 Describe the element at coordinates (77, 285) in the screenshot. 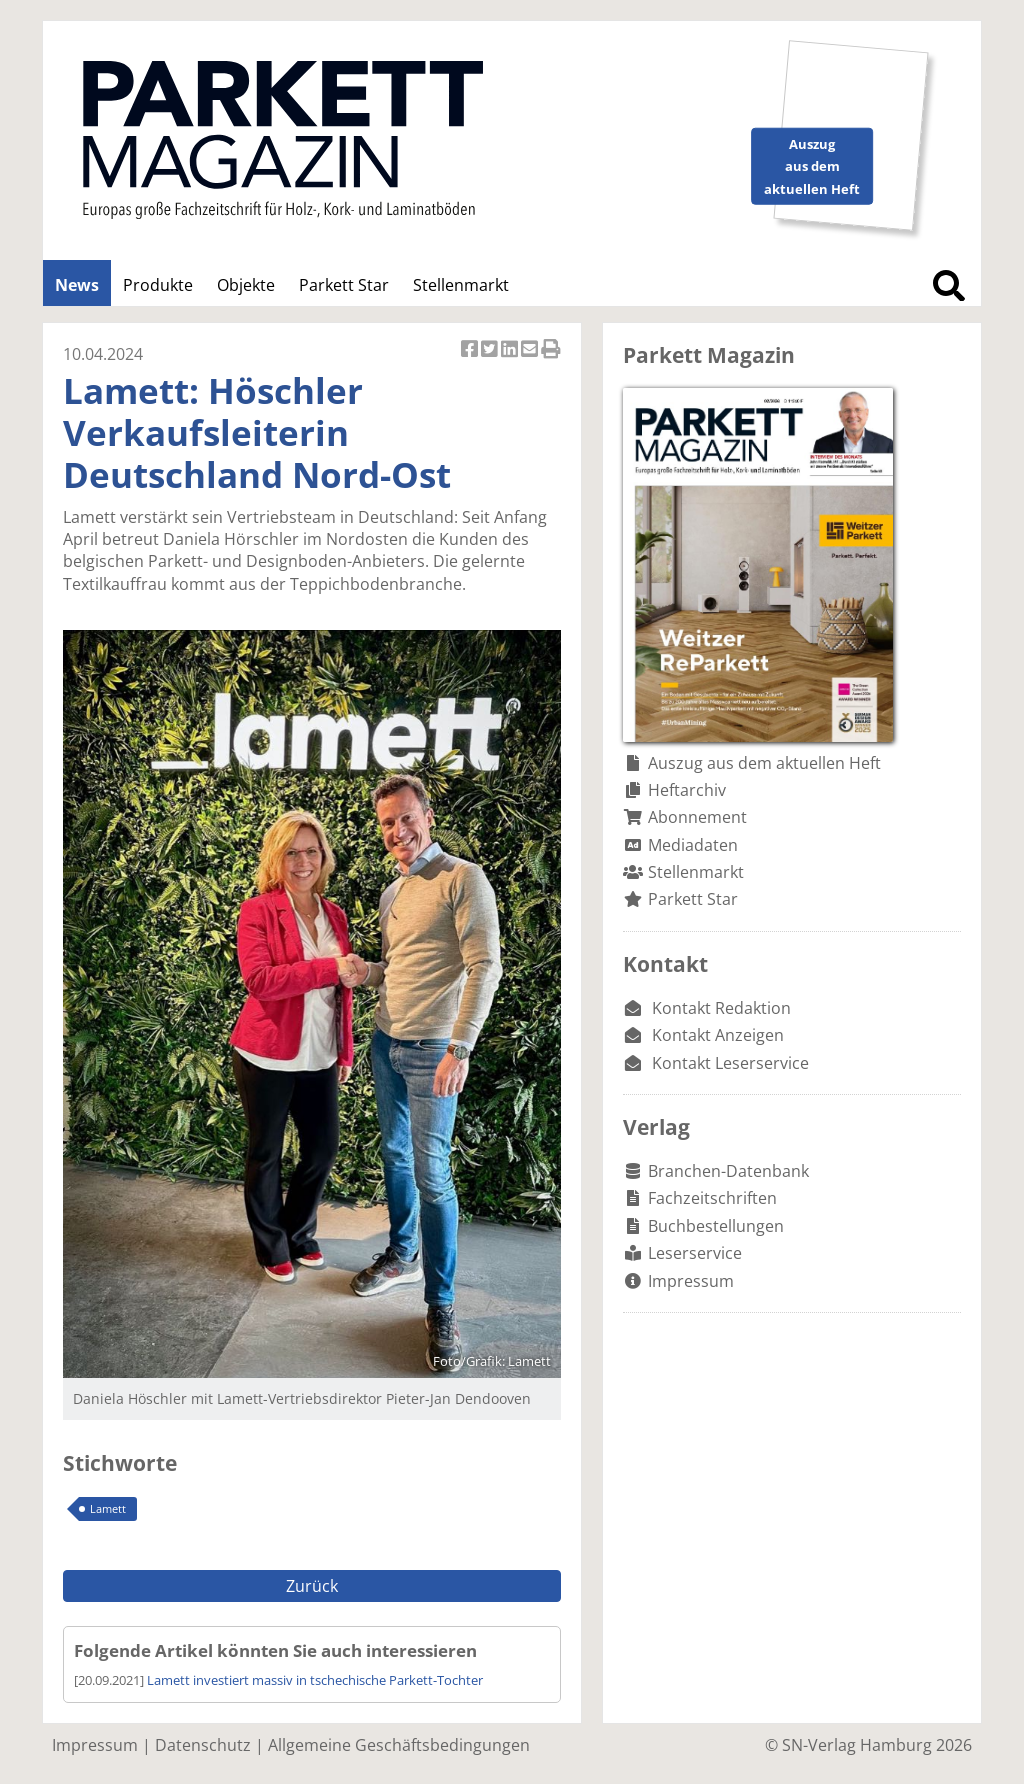

I see `News` at that location.